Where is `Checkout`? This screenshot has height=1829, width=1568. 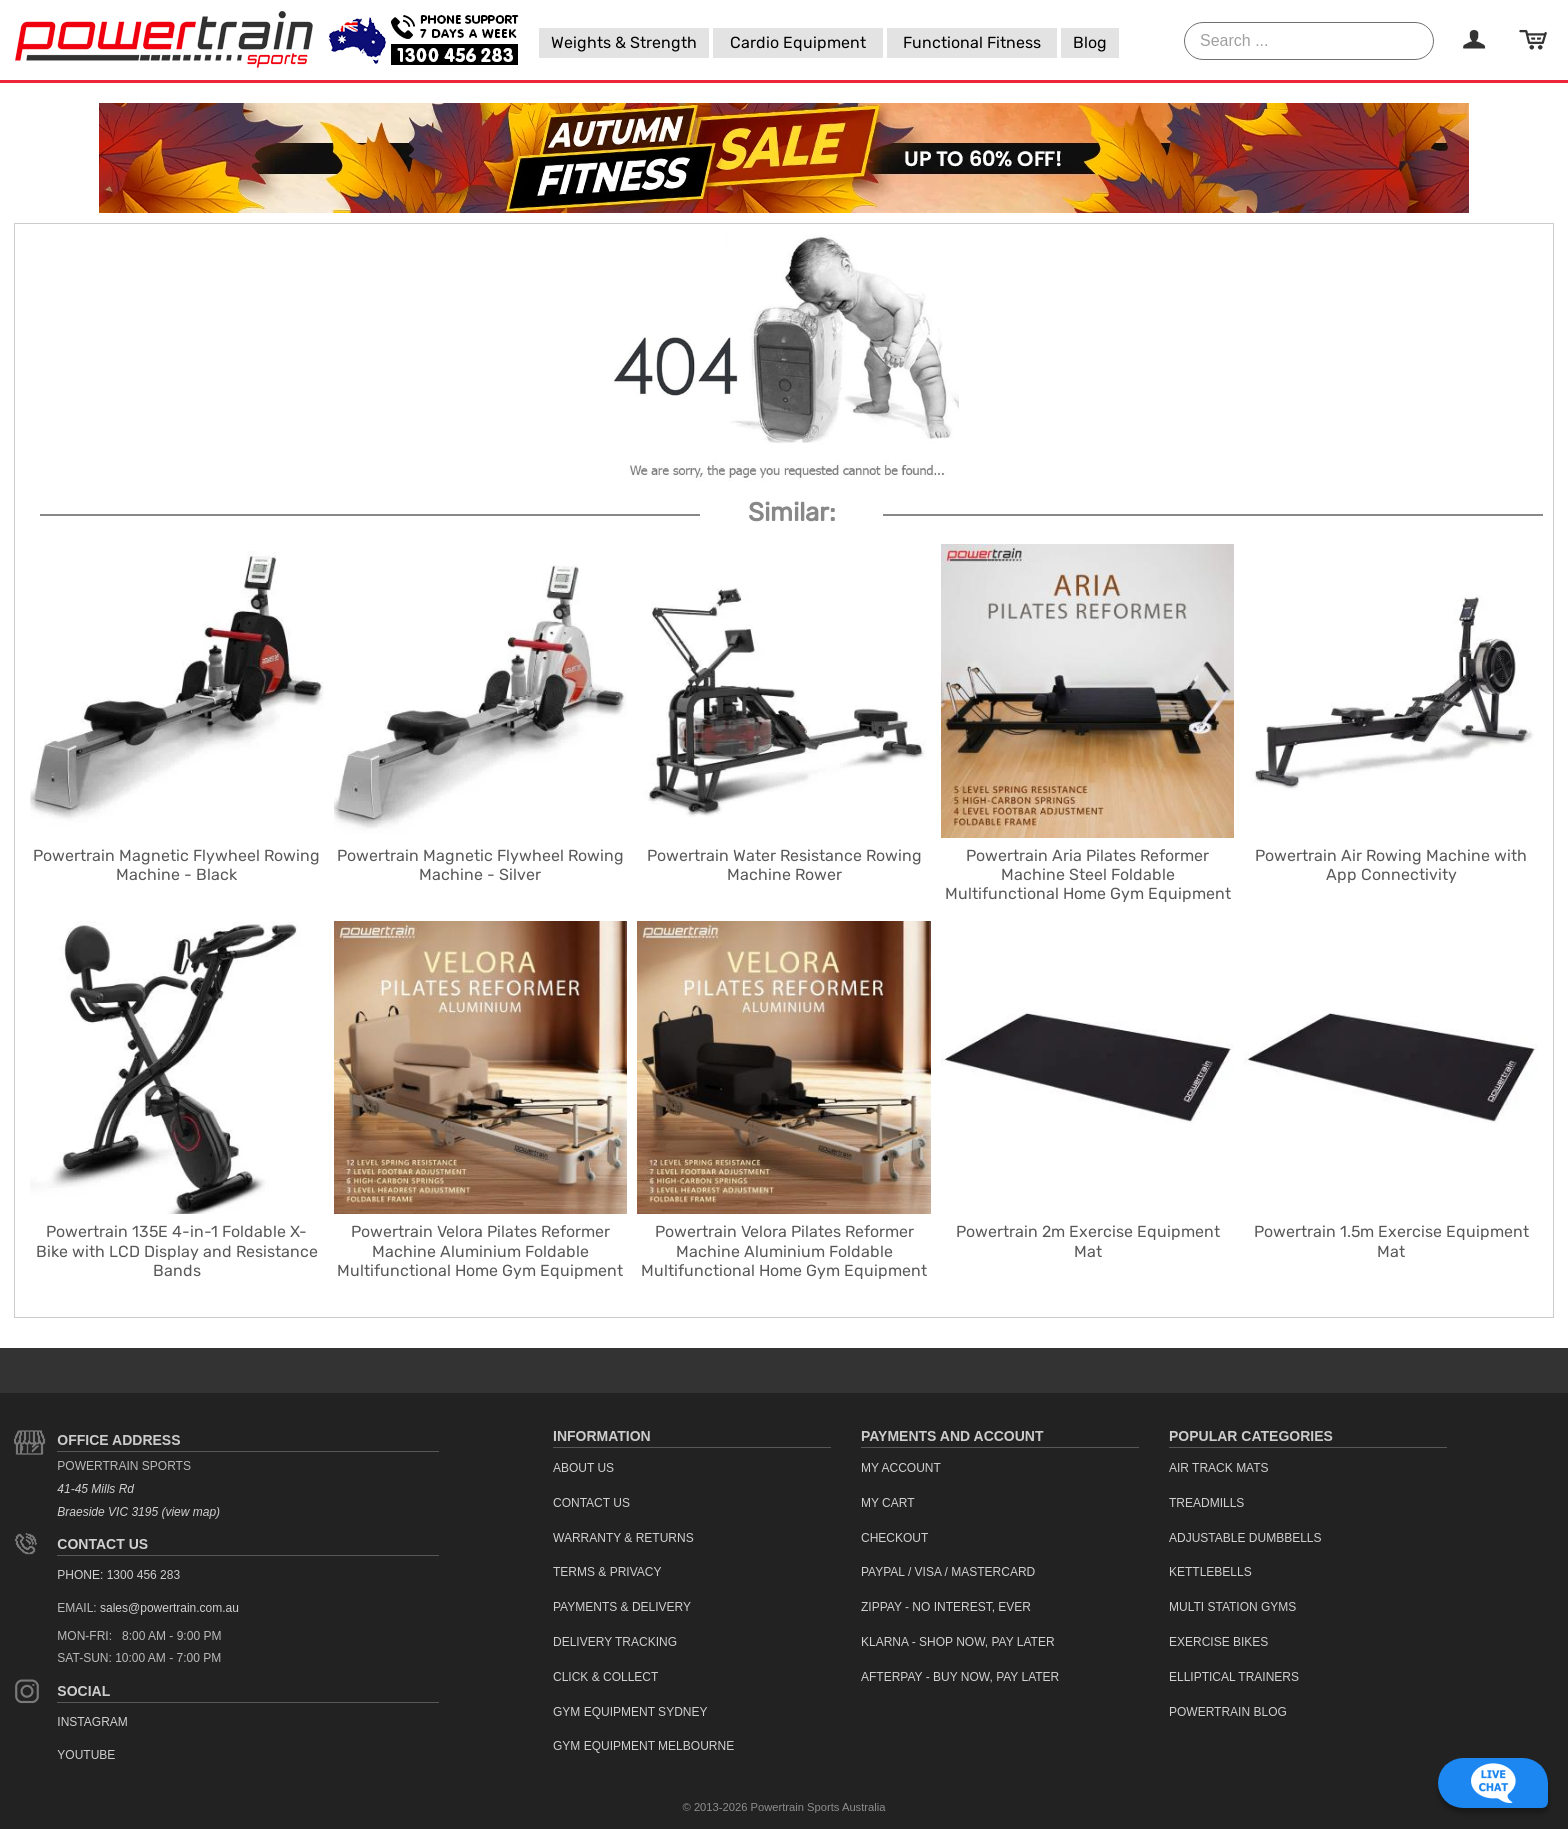 Checkout is located at coordinates (894, 1538).